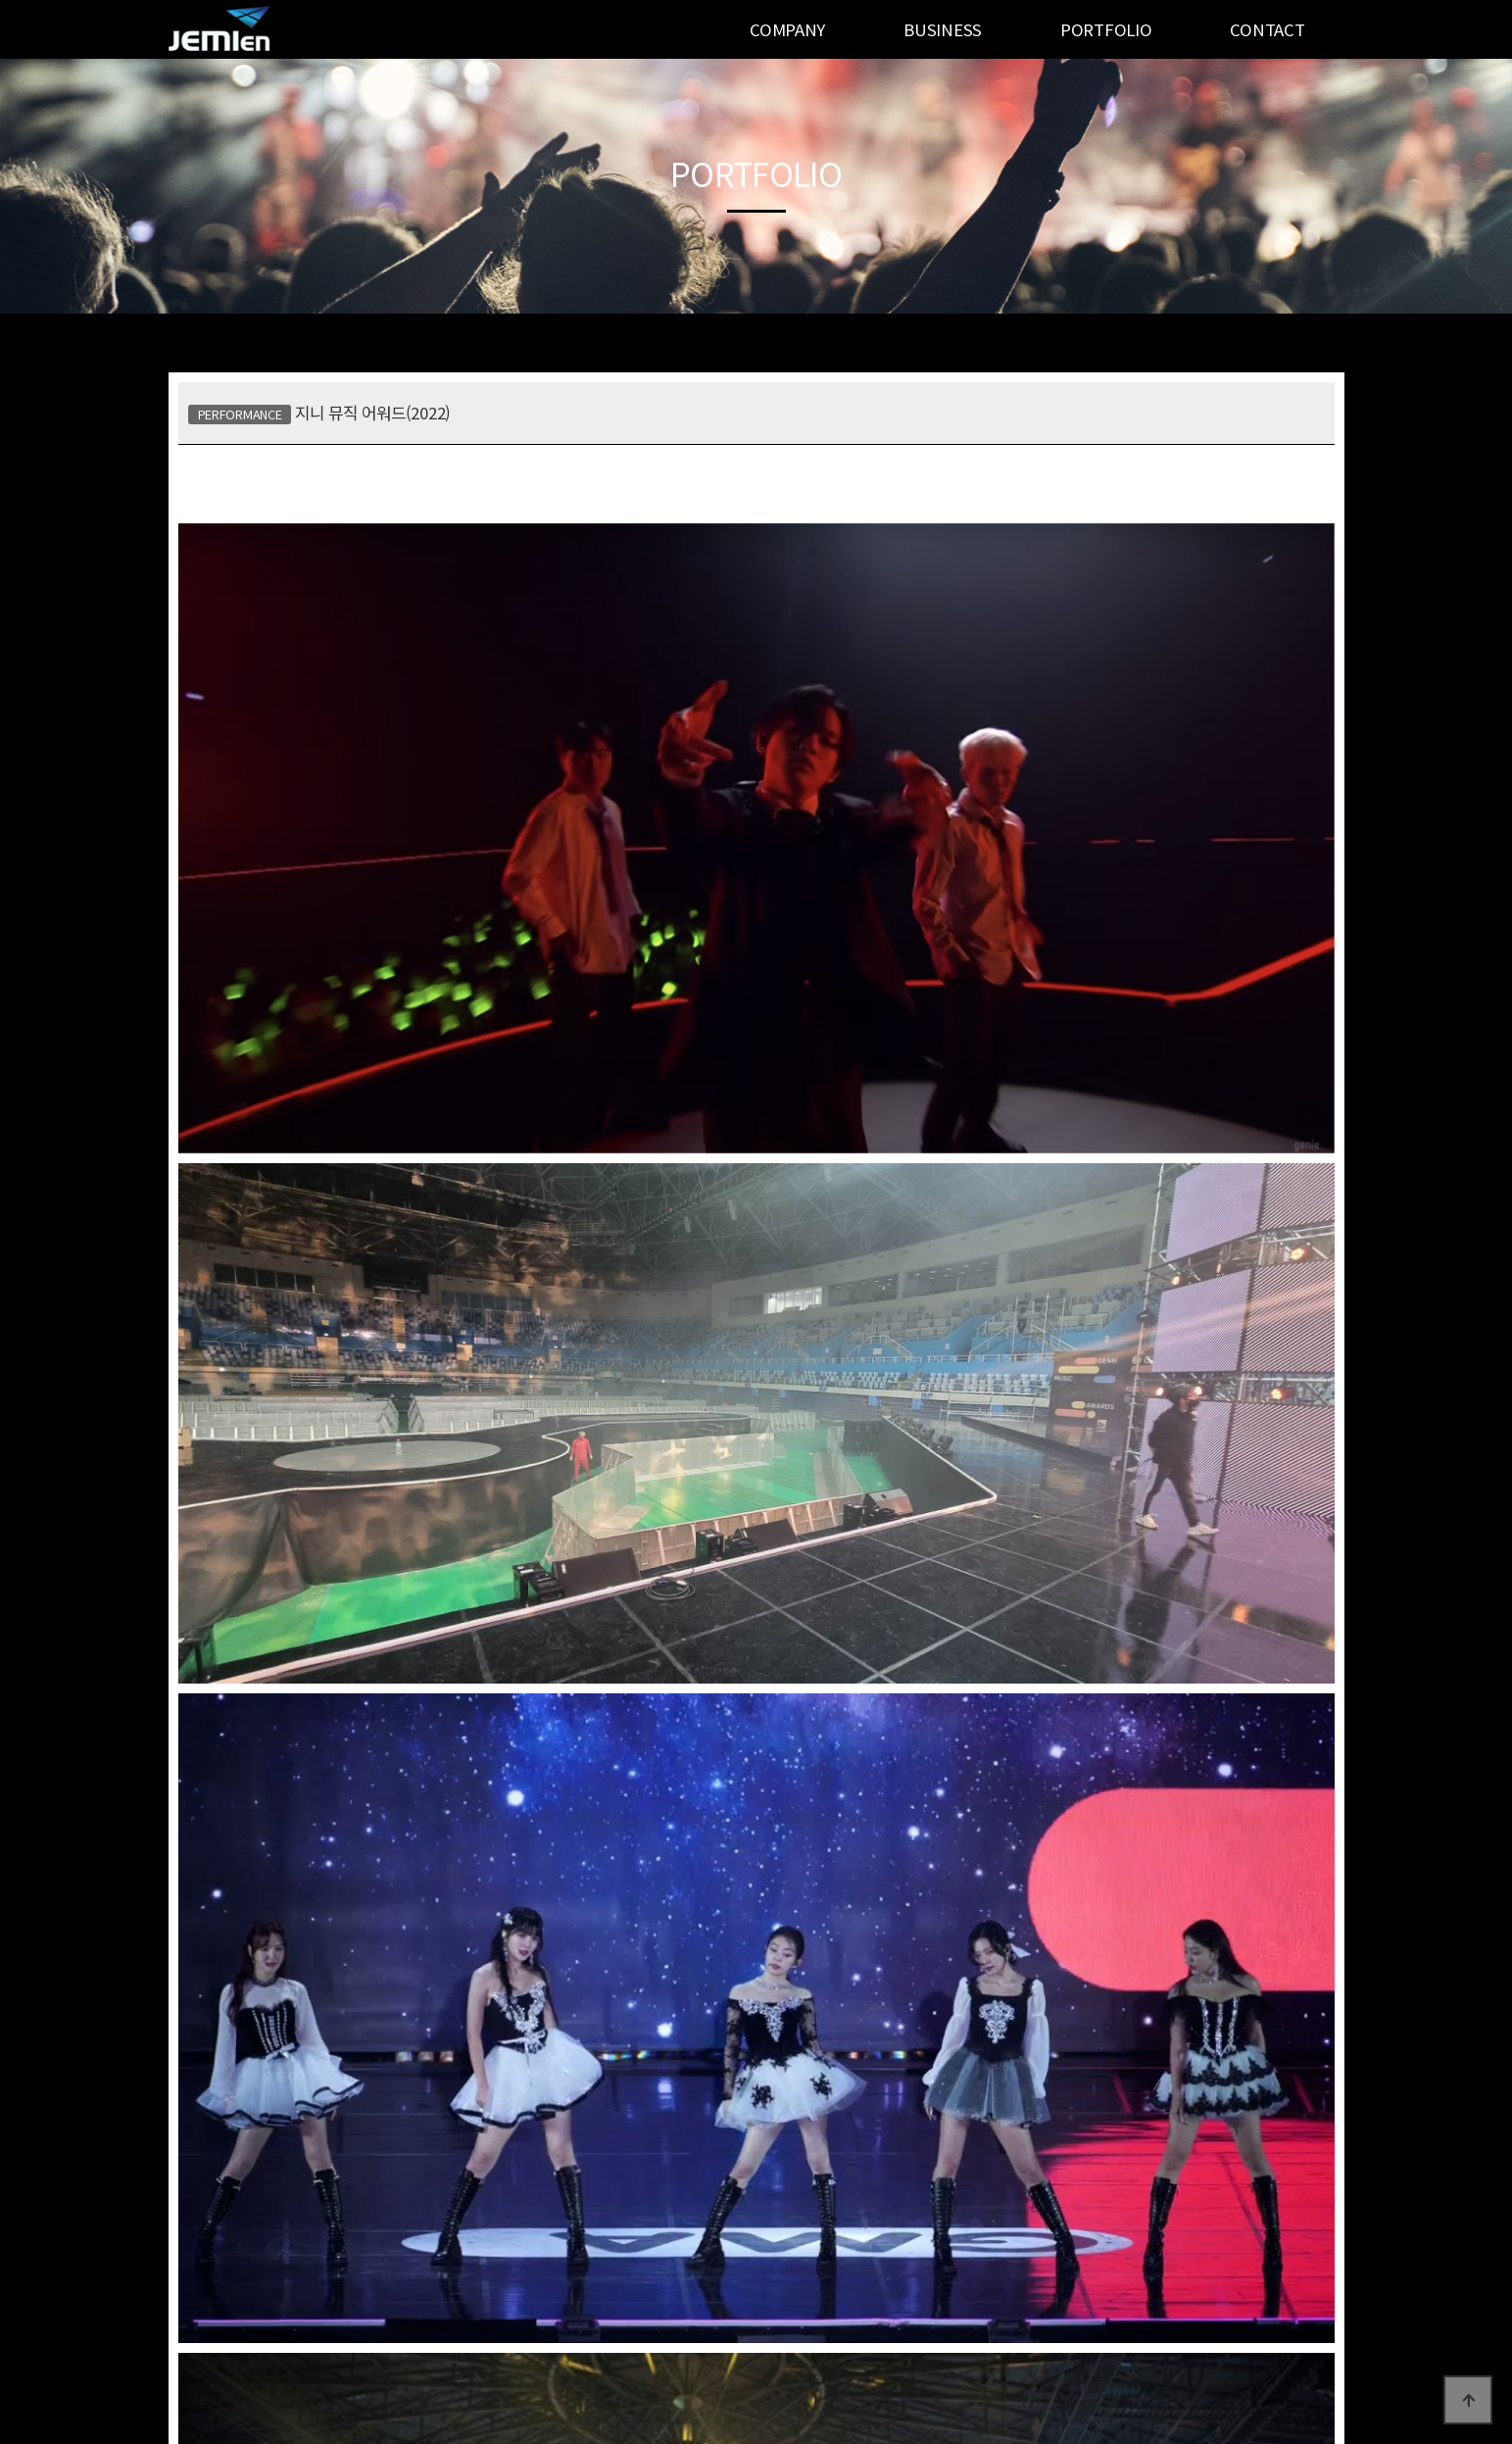 The width and height of the screenshot is (1512, 2444). Describe the element at coordinates (920, 1991) in the screenshot. I see `의령 리치리치 페스티벌(2022)` at that location.